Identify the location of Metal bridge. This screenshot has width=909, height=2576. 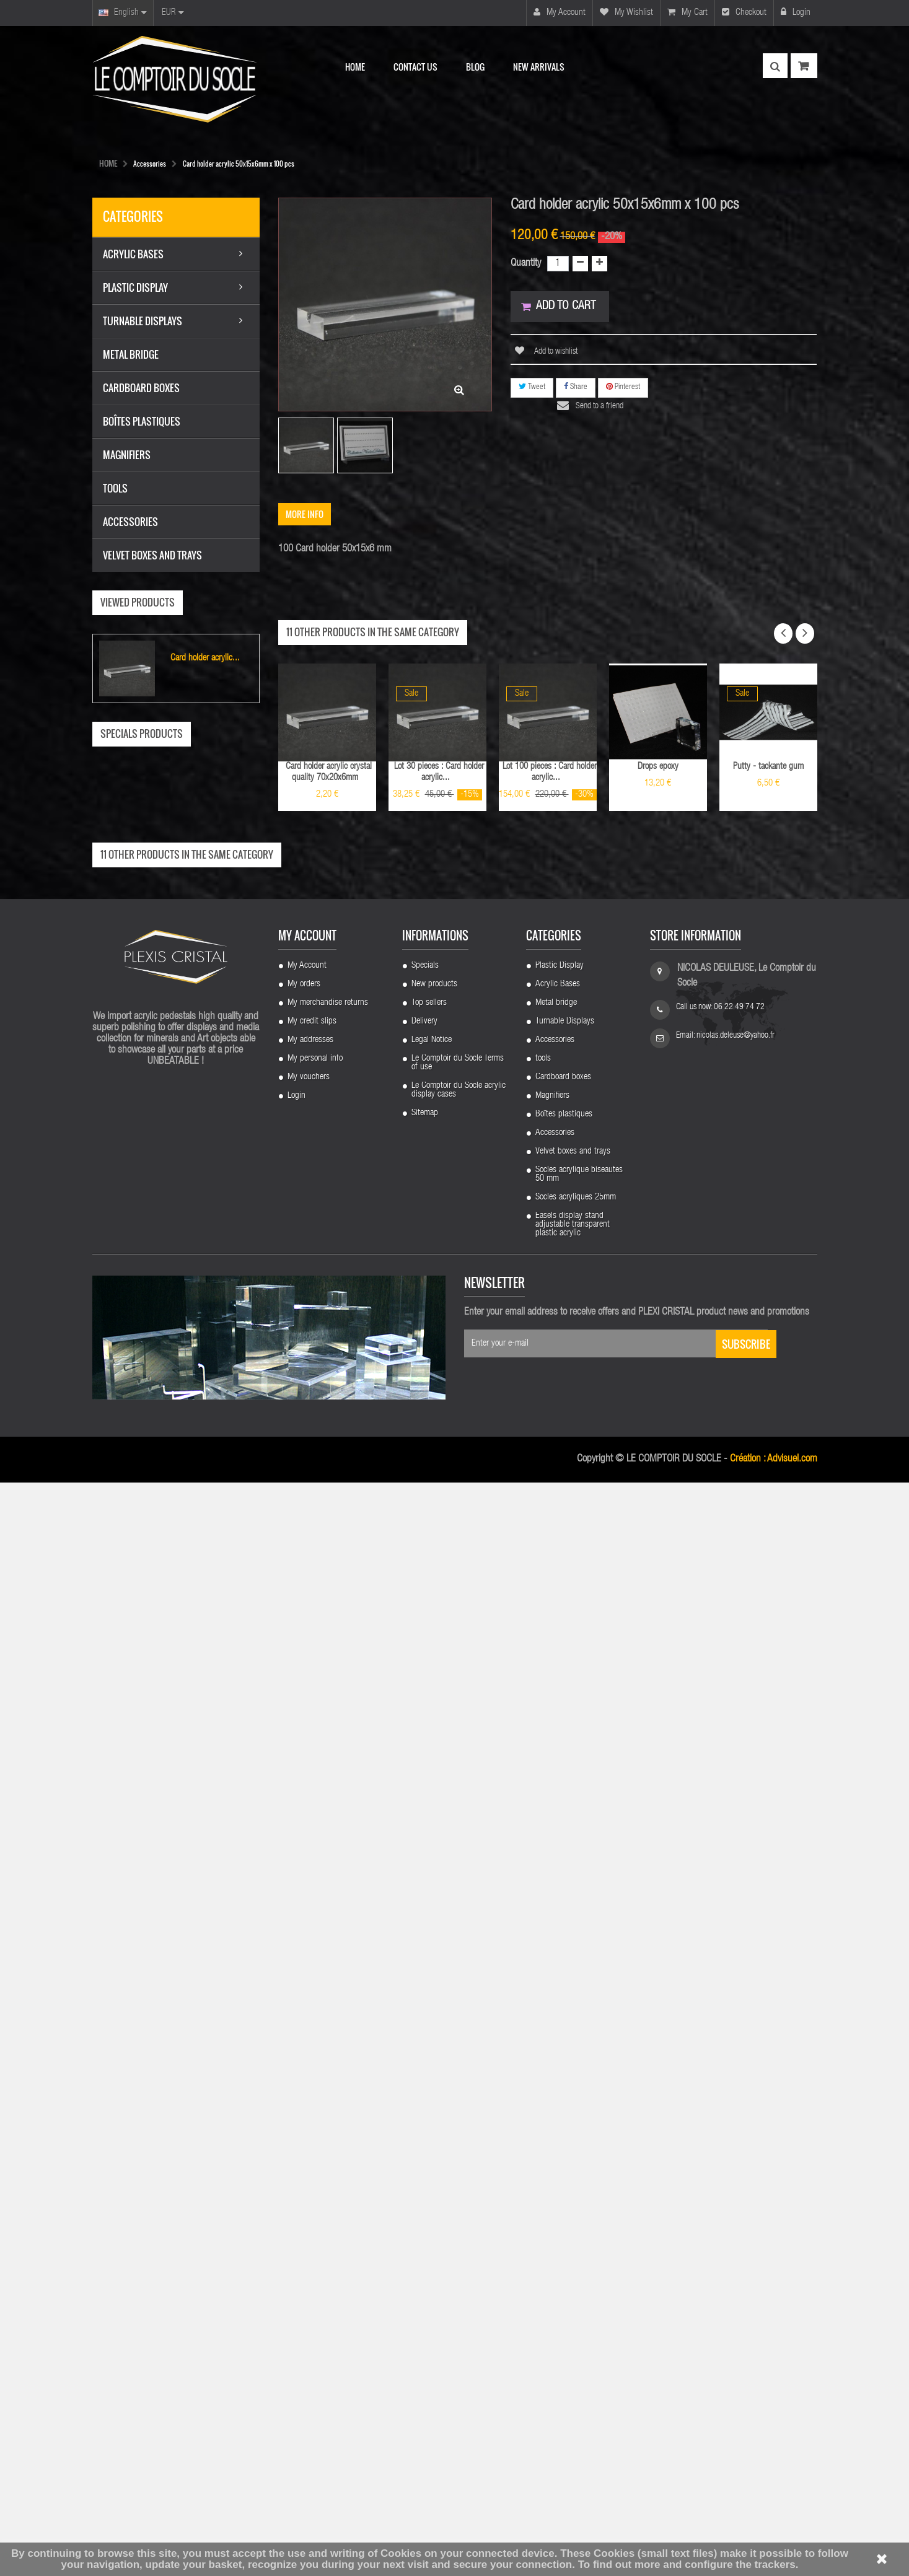
(556, 2096).